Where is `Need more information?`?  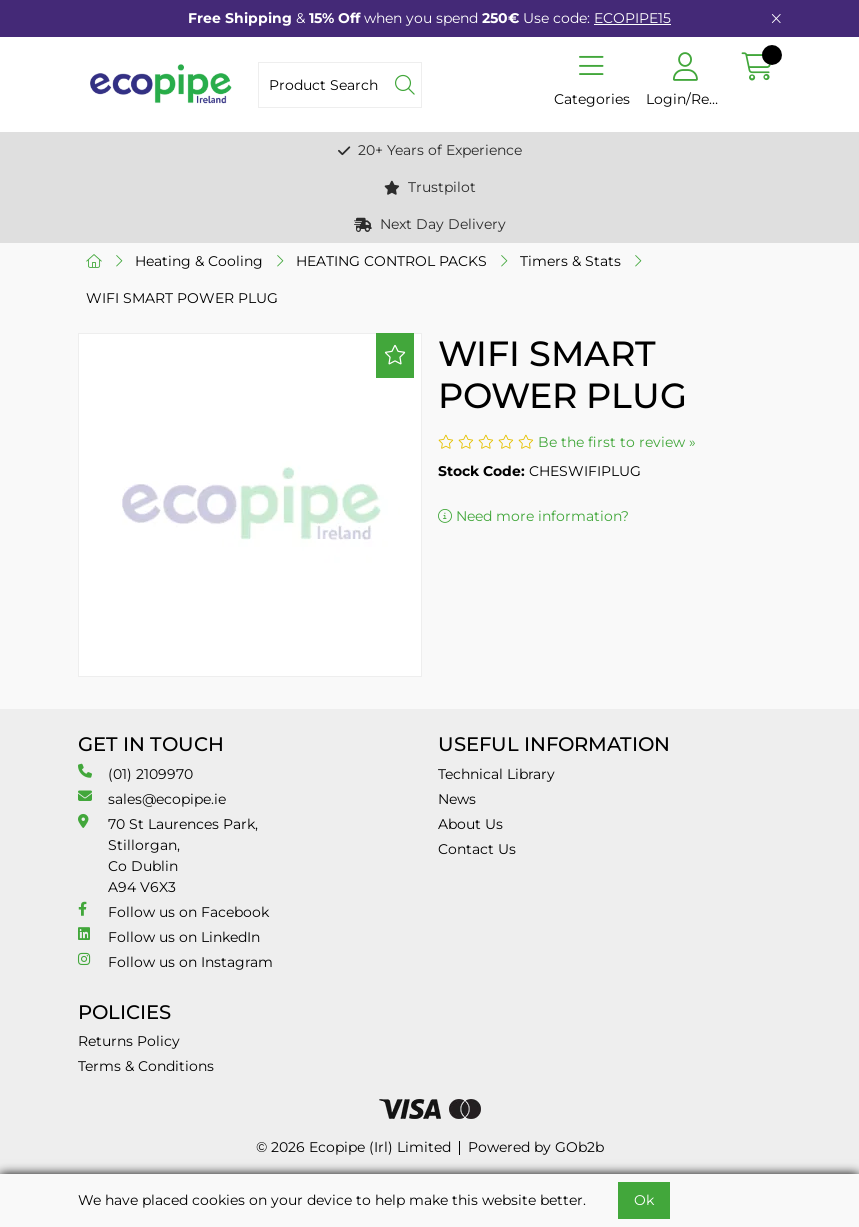 Need more information? is located at coordinates (533, 516).